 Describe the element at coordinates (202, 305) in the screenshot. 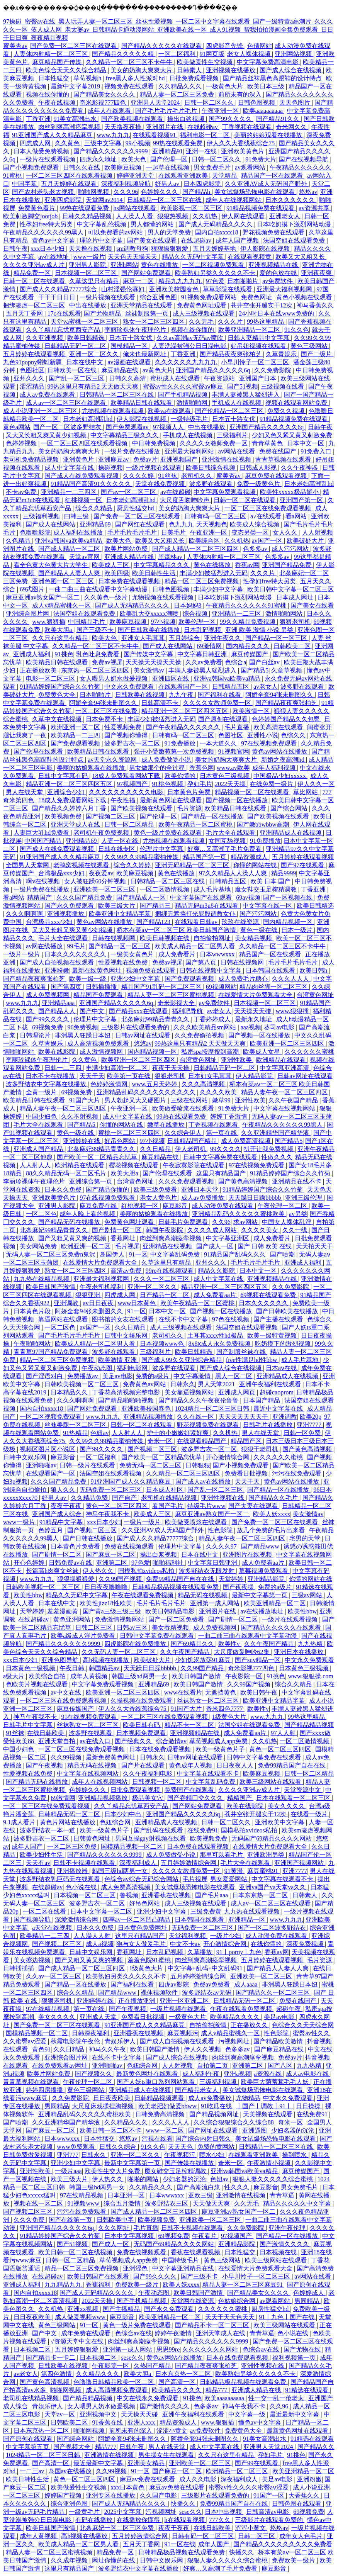

I see `免费黄色网址观看` at that location.